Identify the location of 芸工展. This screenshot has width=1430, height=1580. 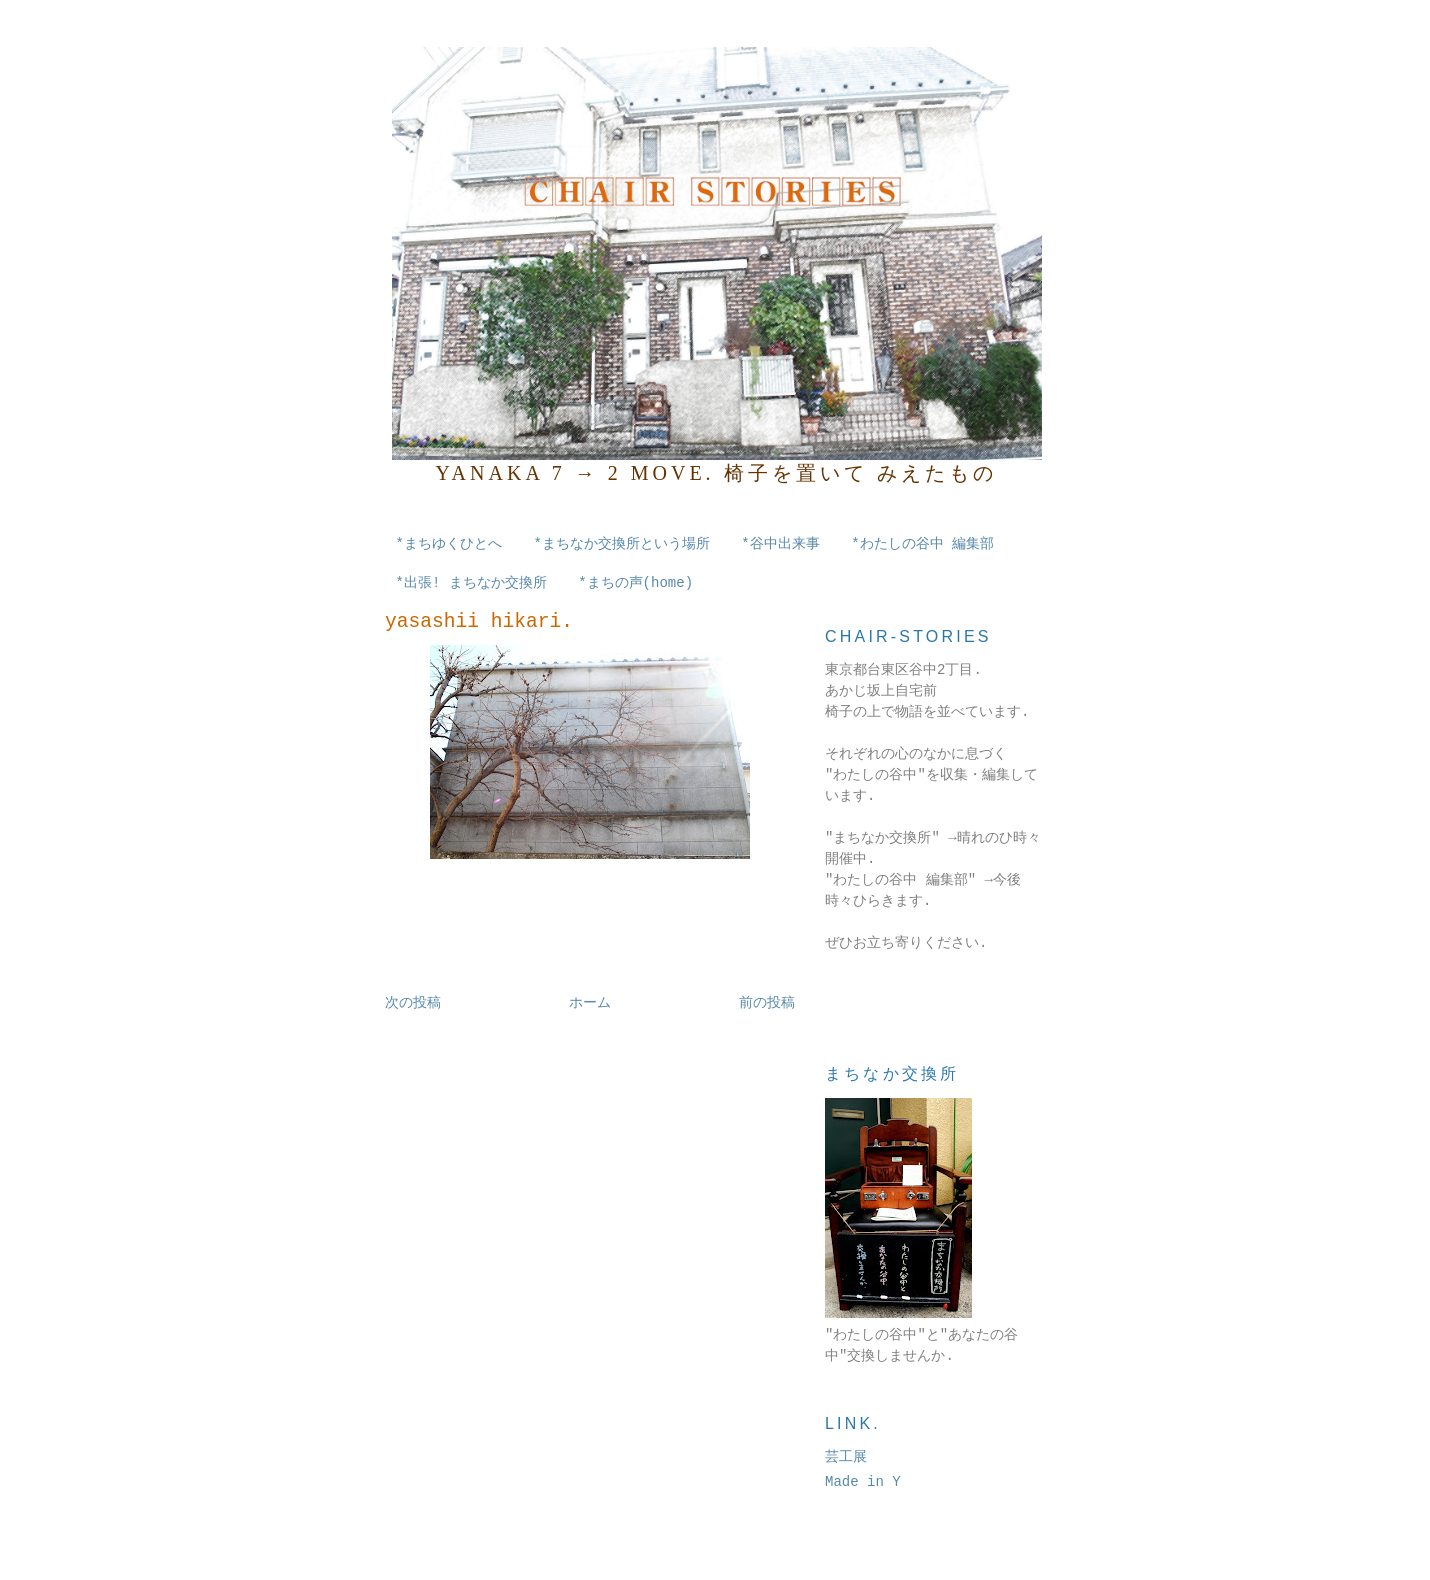
(846, 1457).